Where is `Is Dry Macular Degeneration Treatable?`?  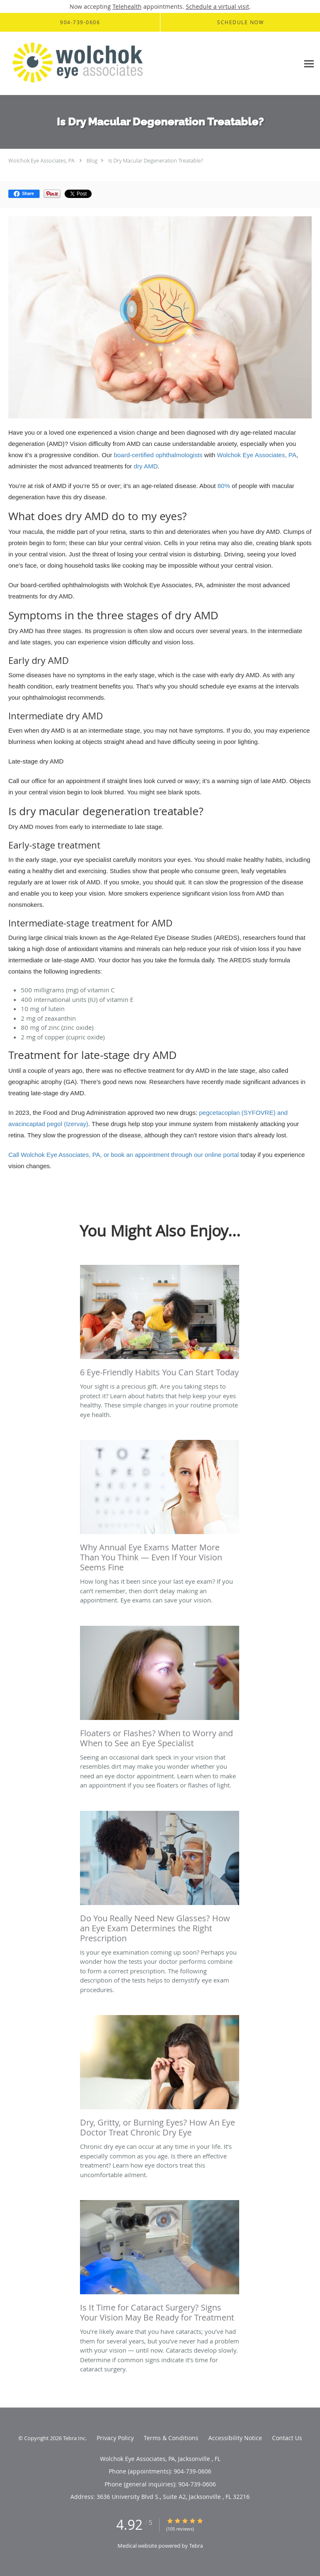 Is Dry Macular Degeneration Treatable? is located at coordinates (155, 160).